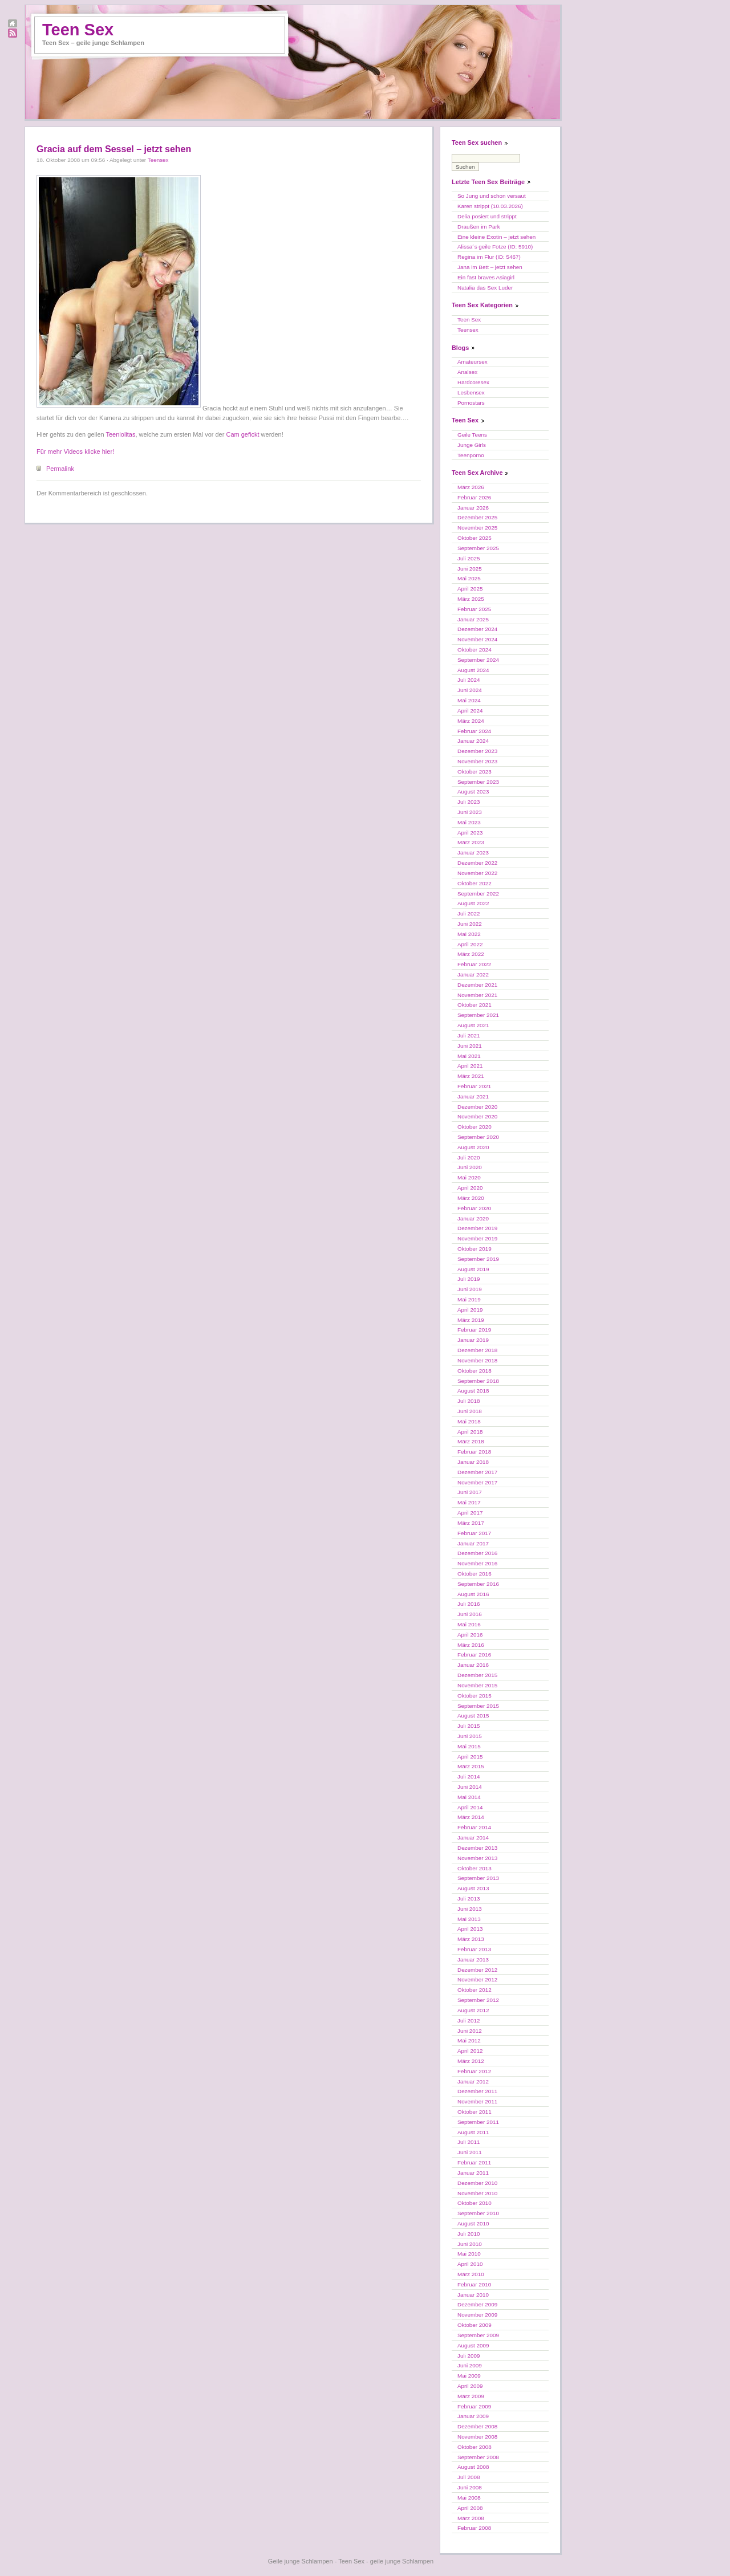  I want to click on August 2020, so click(473, 1147).